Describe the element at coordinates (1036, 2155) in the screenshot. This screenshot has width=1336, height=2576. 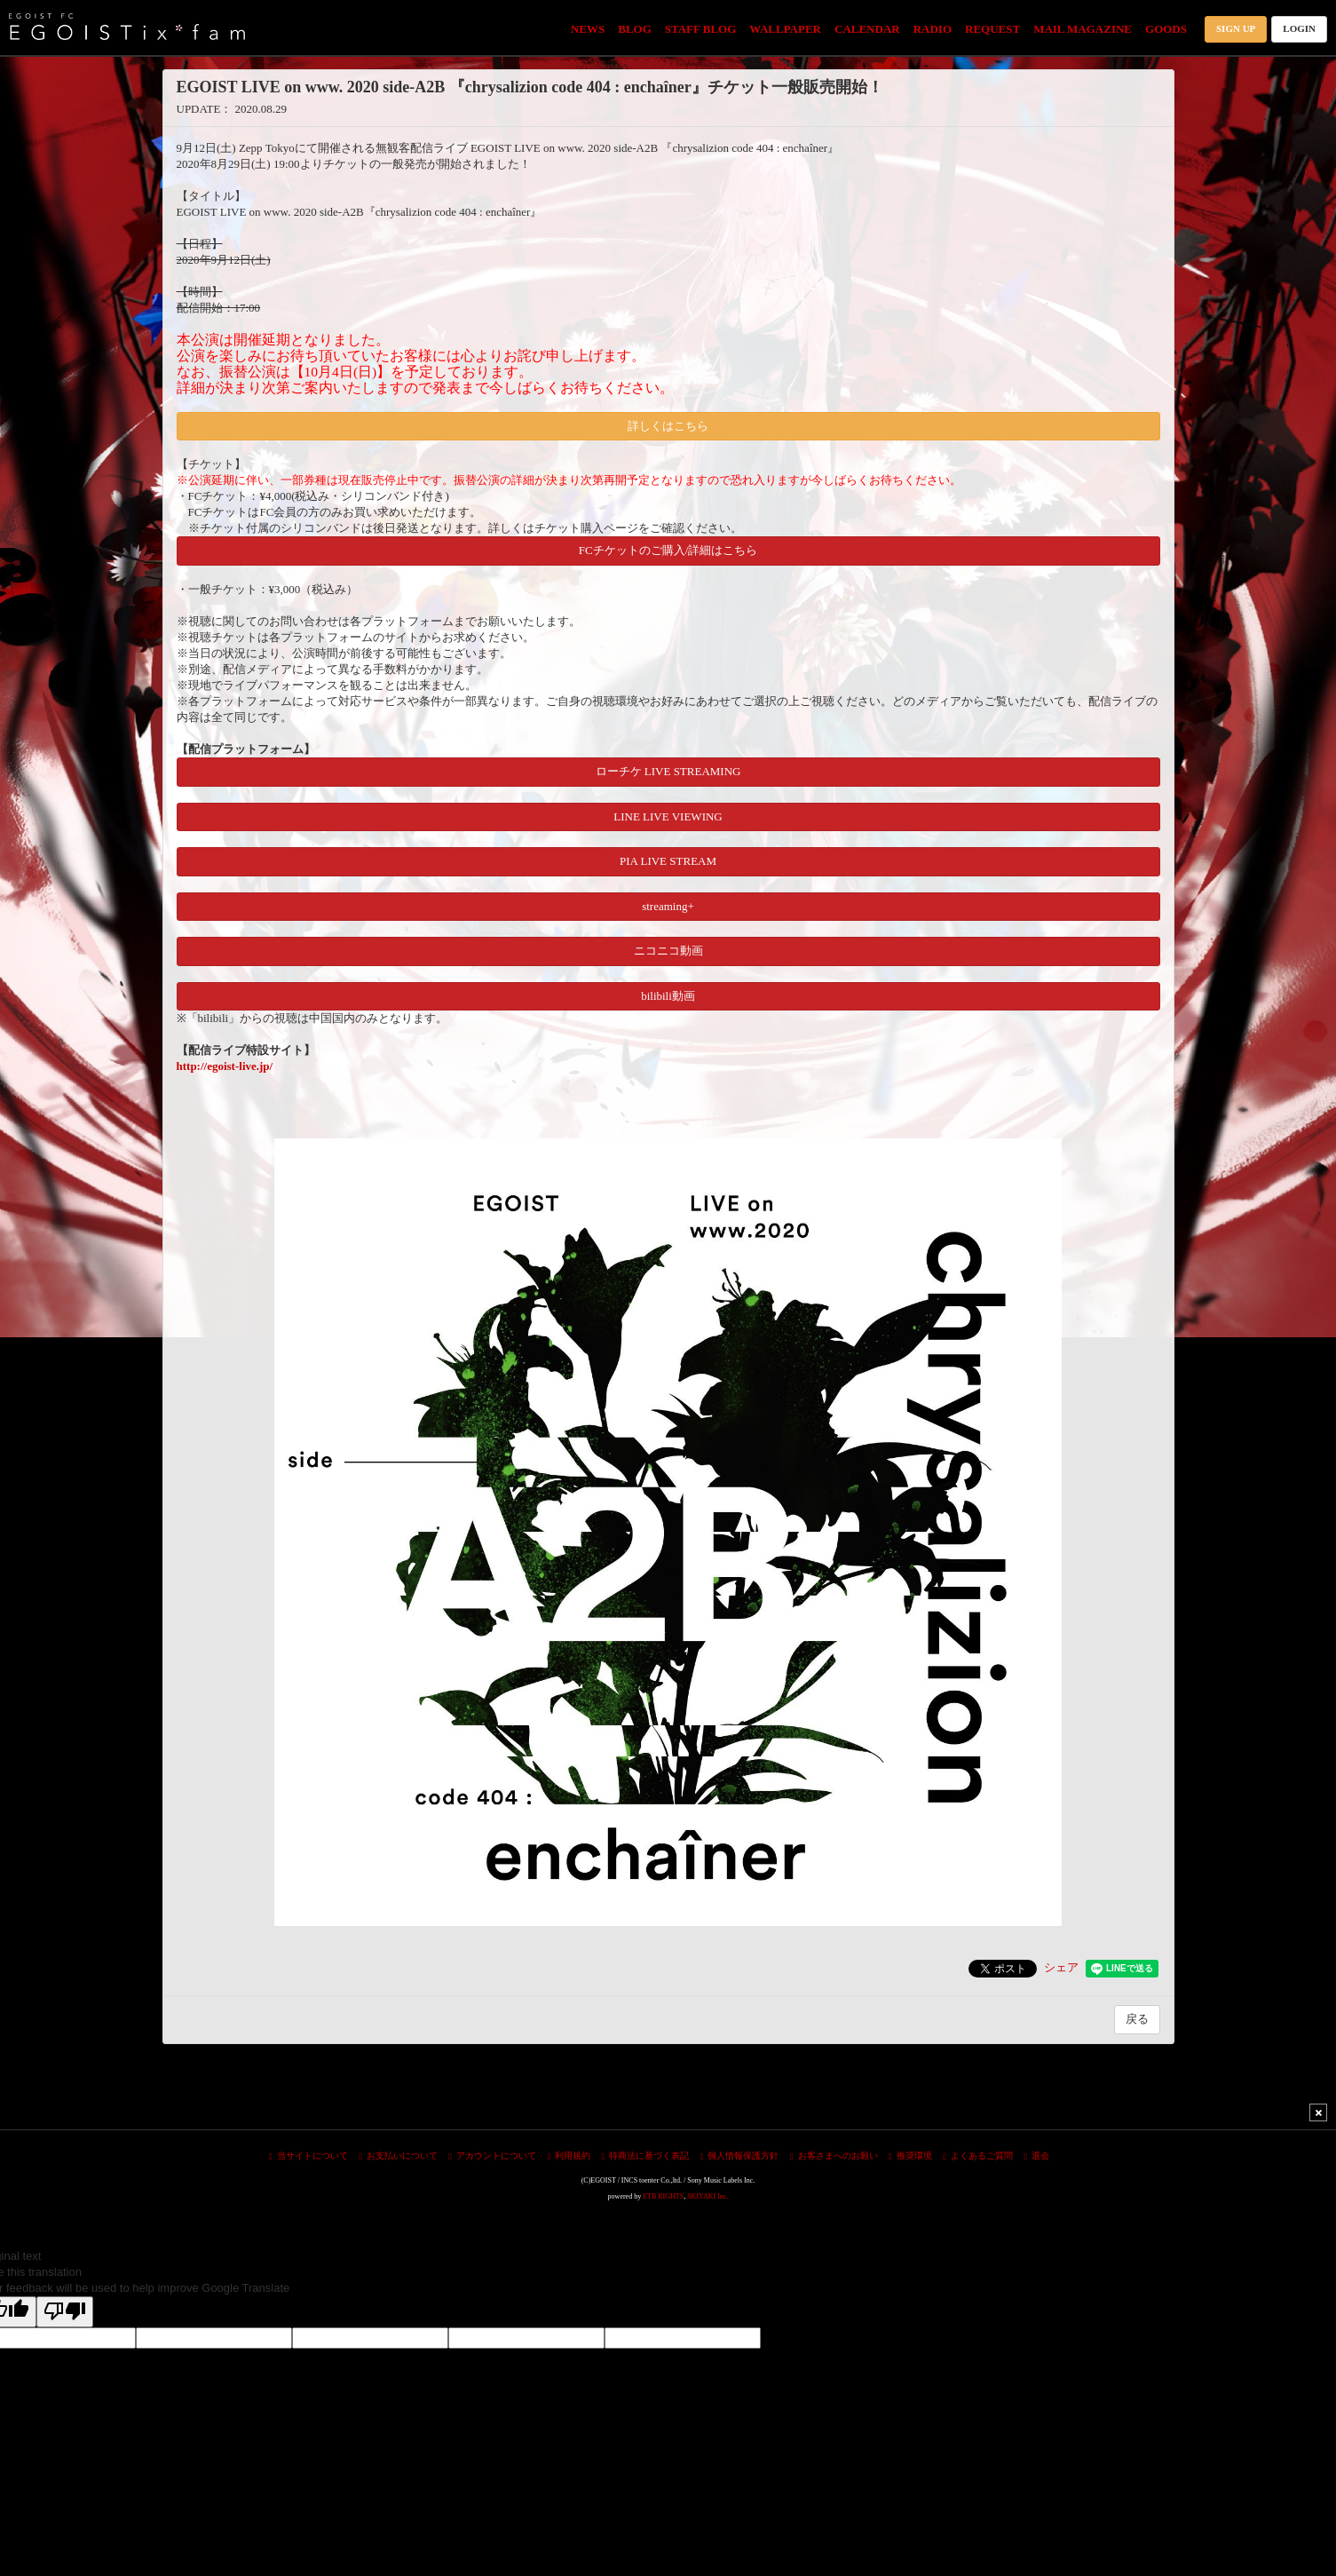
I see `退会` at that location.